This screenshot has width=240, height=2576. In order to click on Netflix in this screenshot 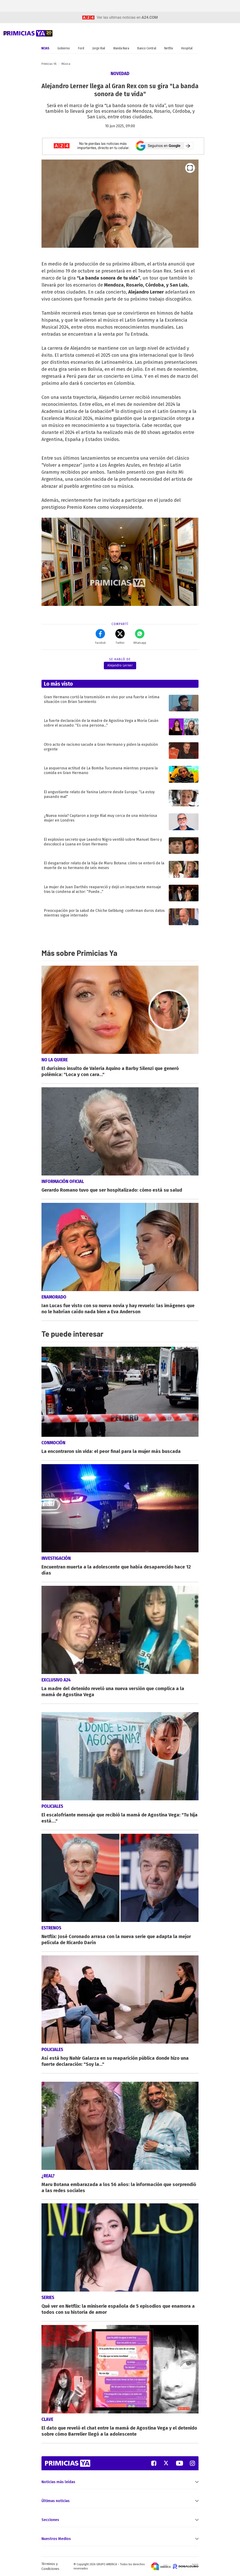, I will do `click(168, 48)`.